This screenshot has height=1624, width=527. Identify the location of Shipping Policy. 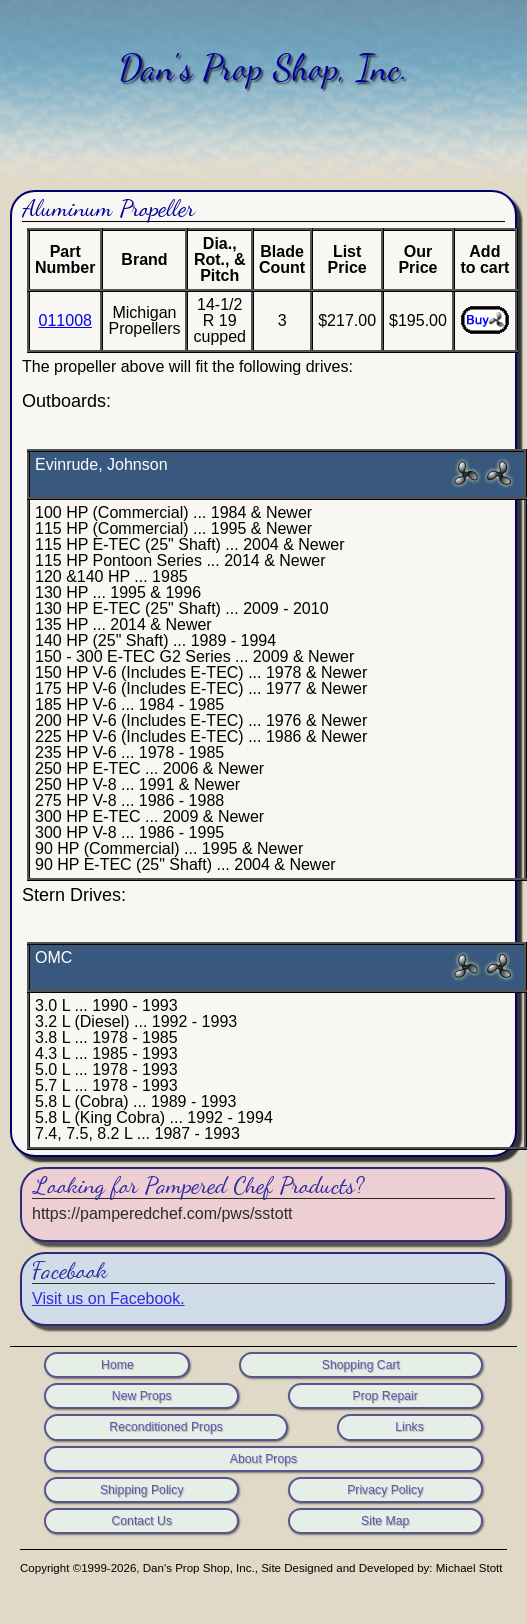
(142, 1490).